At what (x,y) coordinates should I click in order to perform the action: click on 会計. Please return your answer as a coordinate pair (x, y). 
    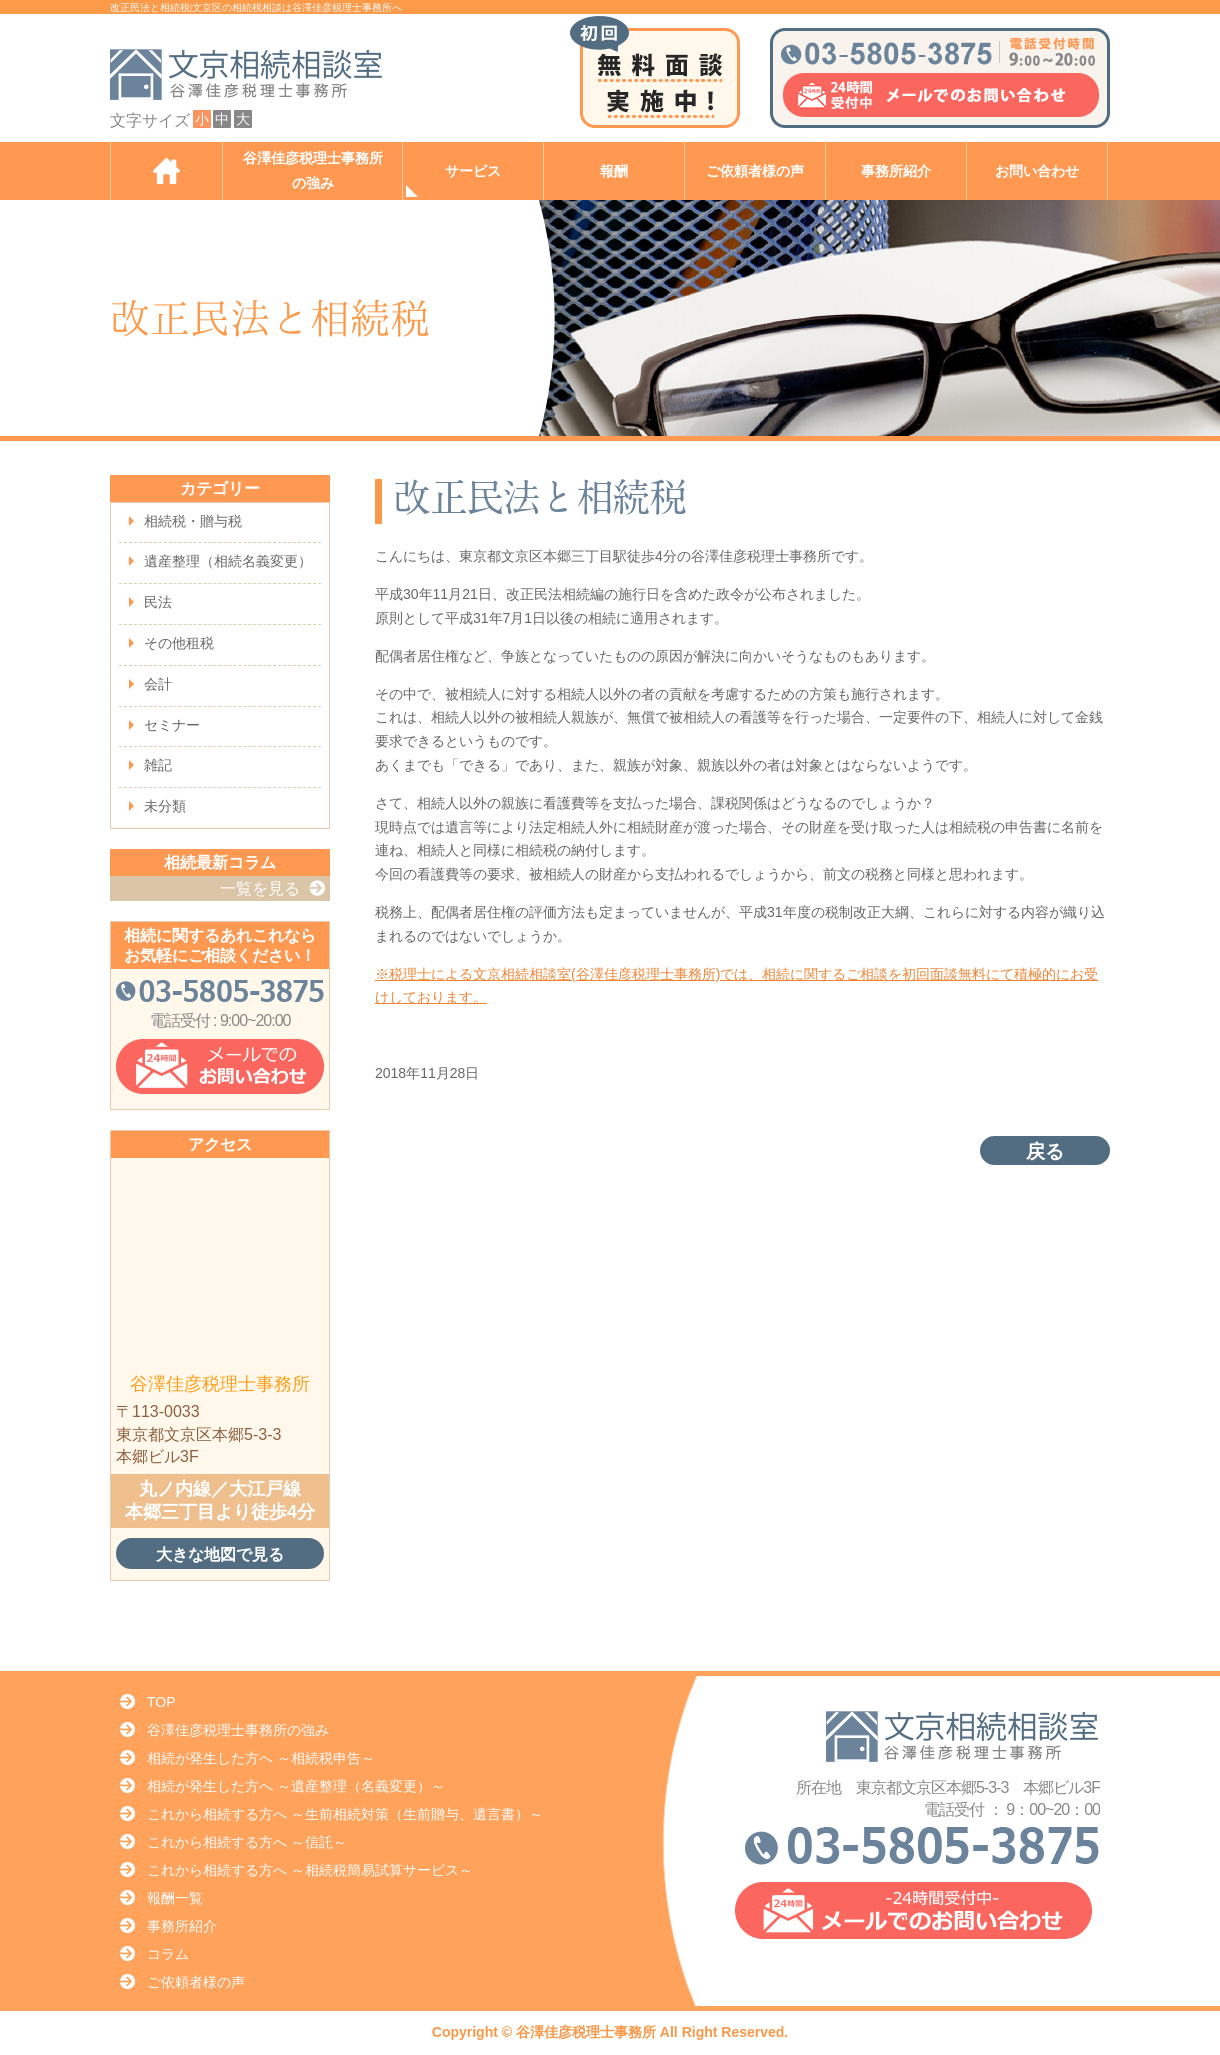
    Looking at the image, I should click on (158, 684).